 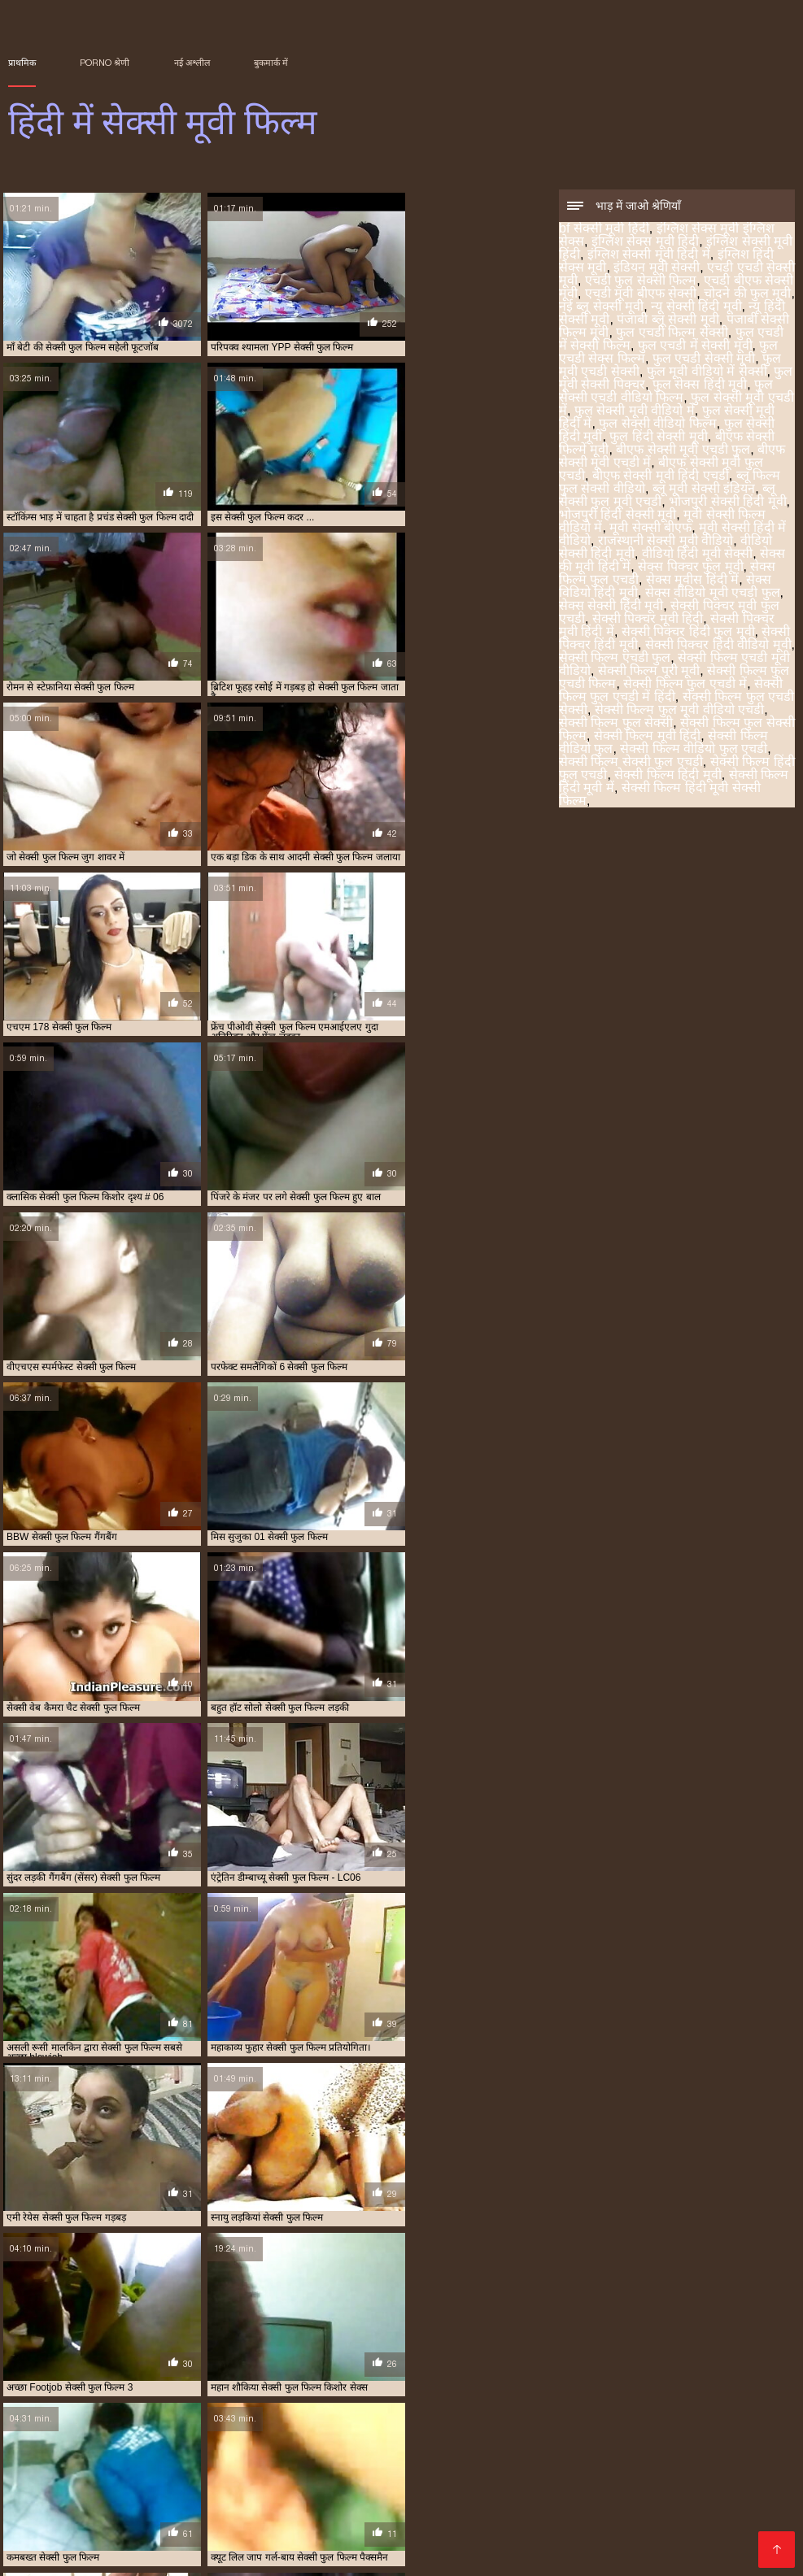 I want to click on बुकमार्क में, so click(x=271, y=62).